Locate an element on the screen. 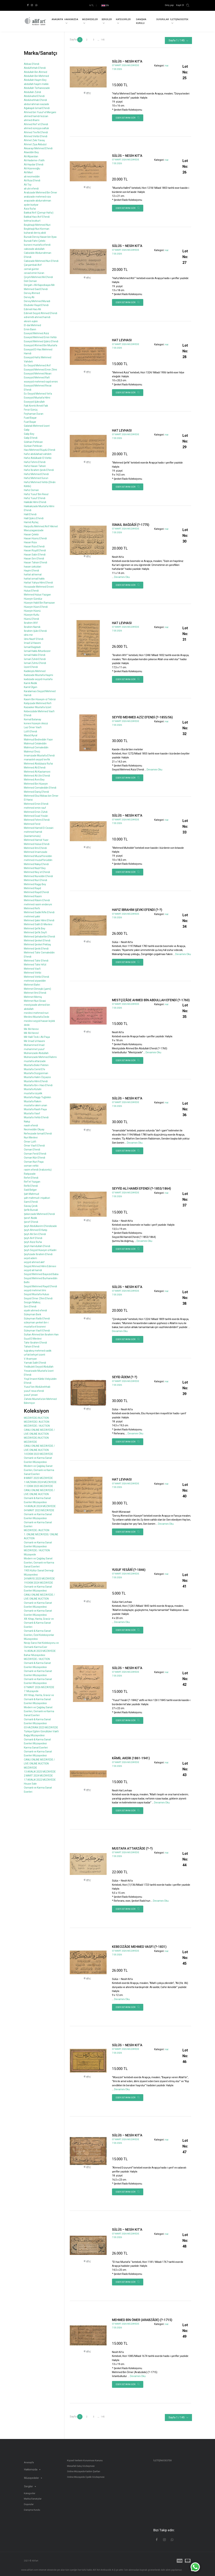 The width and height of the screenshot is (215, 2576). MÜZAYEDE is located at coordinates (30, 1441).